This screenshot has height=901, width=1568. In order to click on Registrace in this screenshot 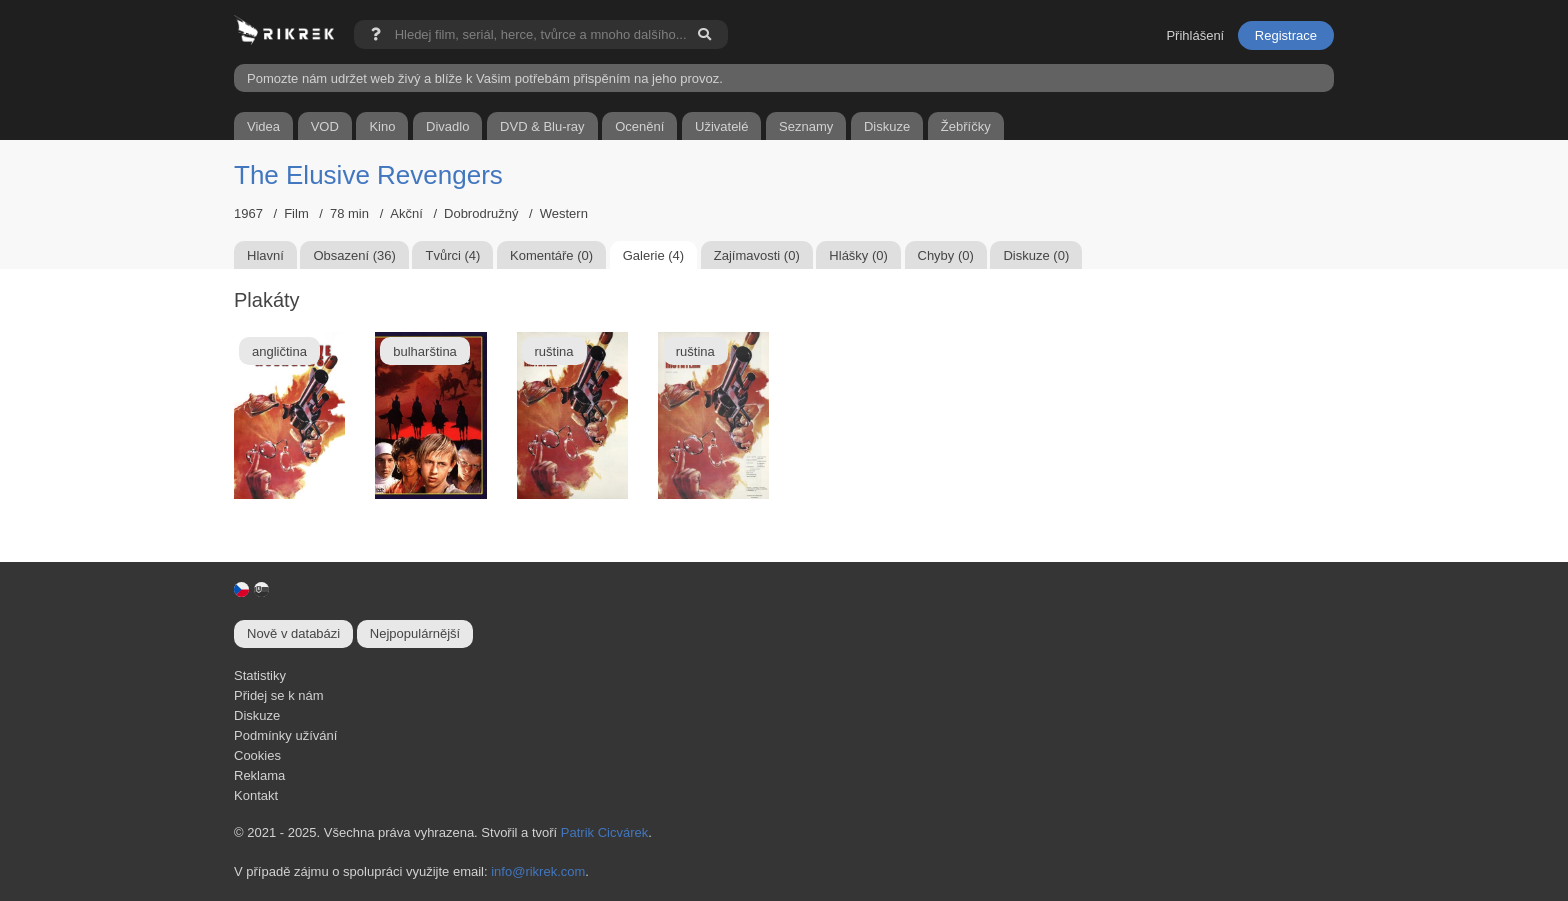, I will do `click(1286, 35)`.